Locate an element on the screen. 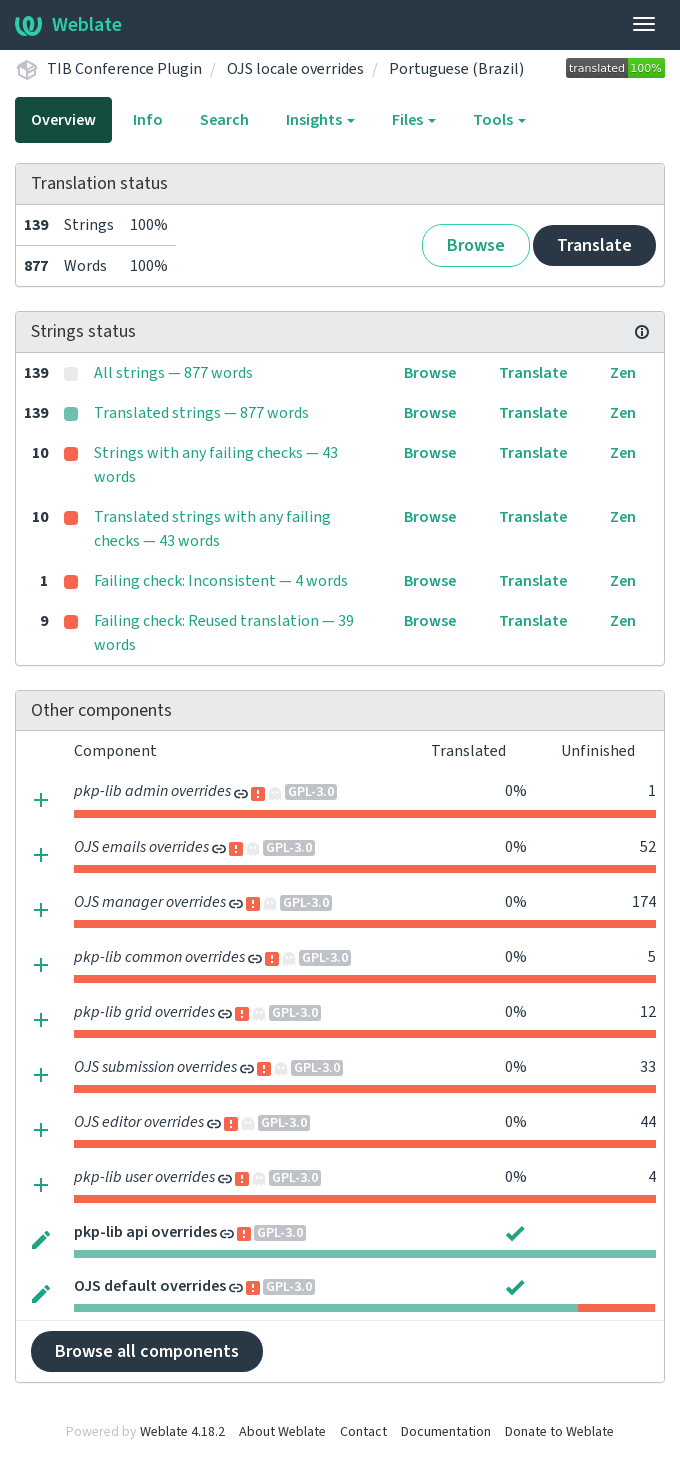 The image size is (680, 1466). Portuguese (Brazil) is located at coordinates (456, 69).